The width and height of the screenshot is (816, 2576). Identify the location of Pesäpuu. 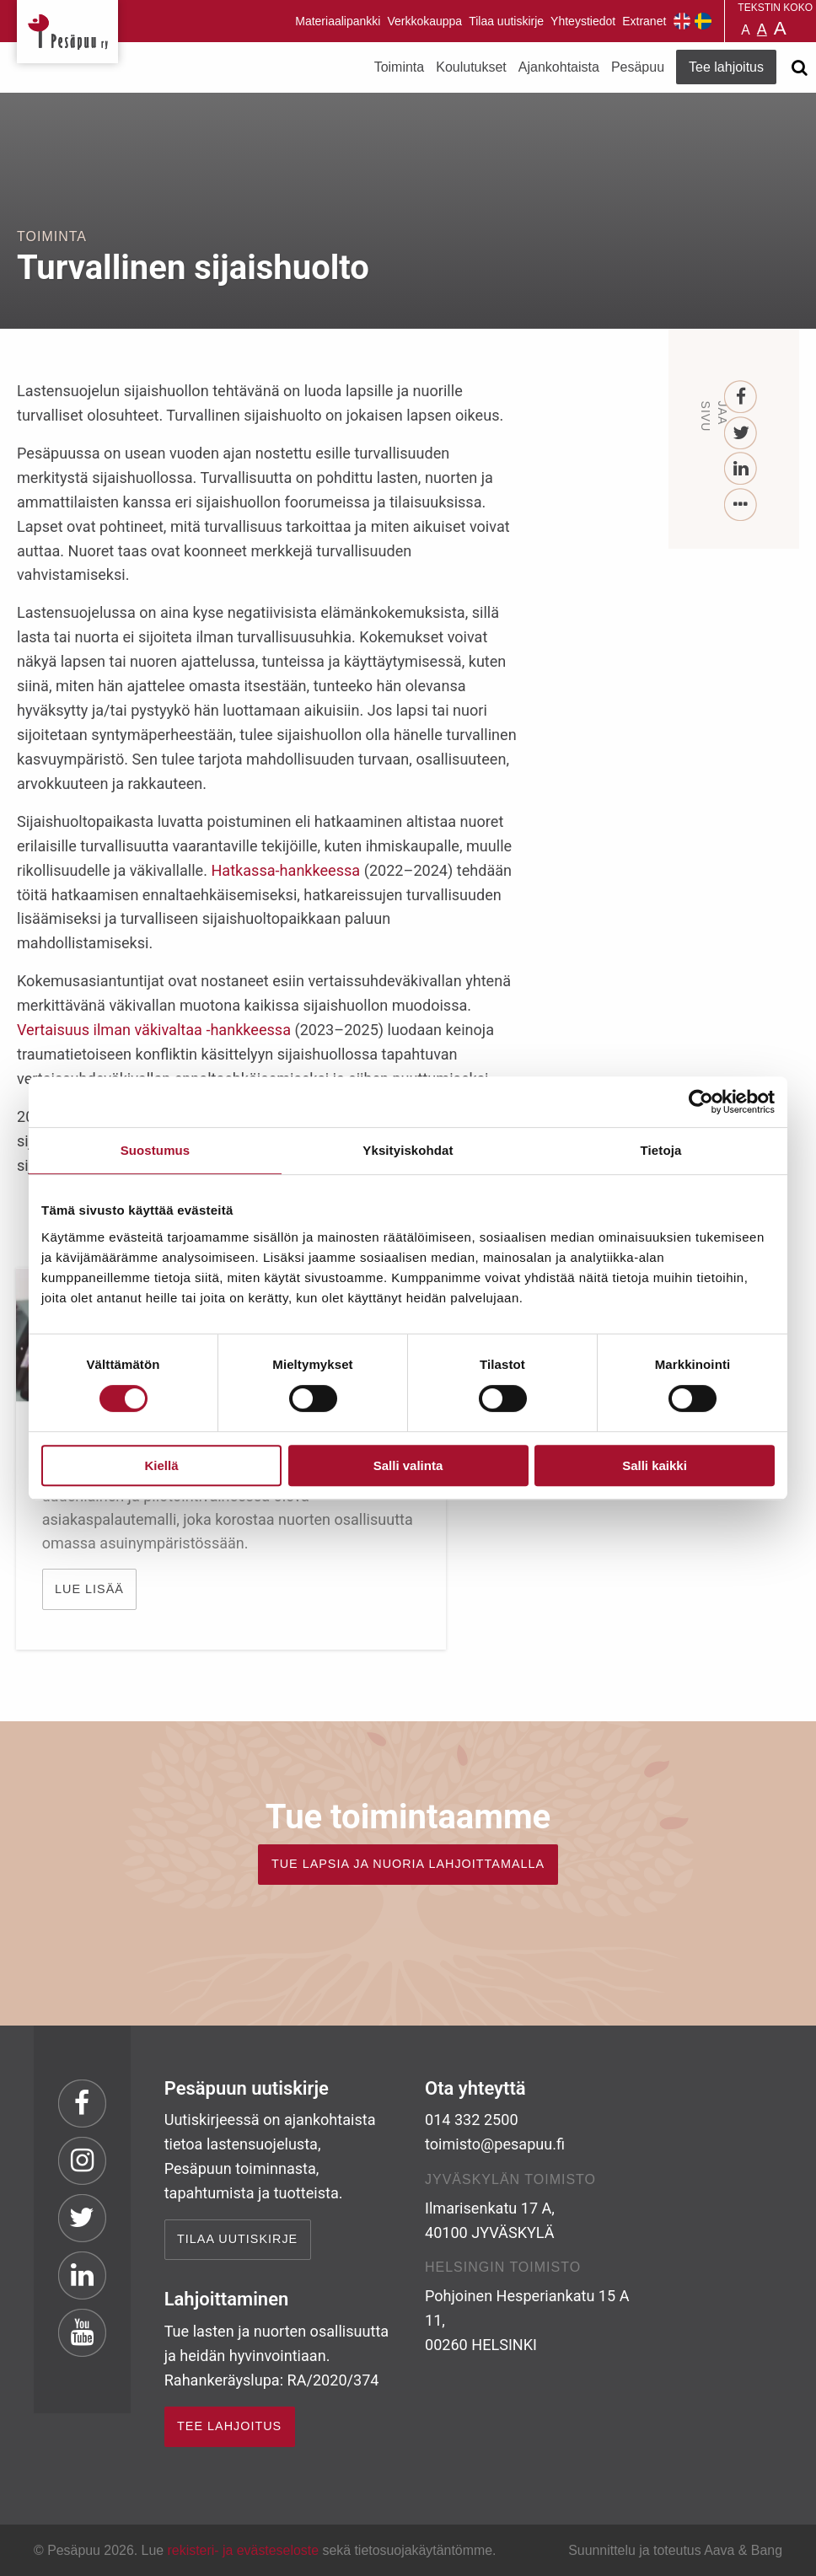
(67, 31).